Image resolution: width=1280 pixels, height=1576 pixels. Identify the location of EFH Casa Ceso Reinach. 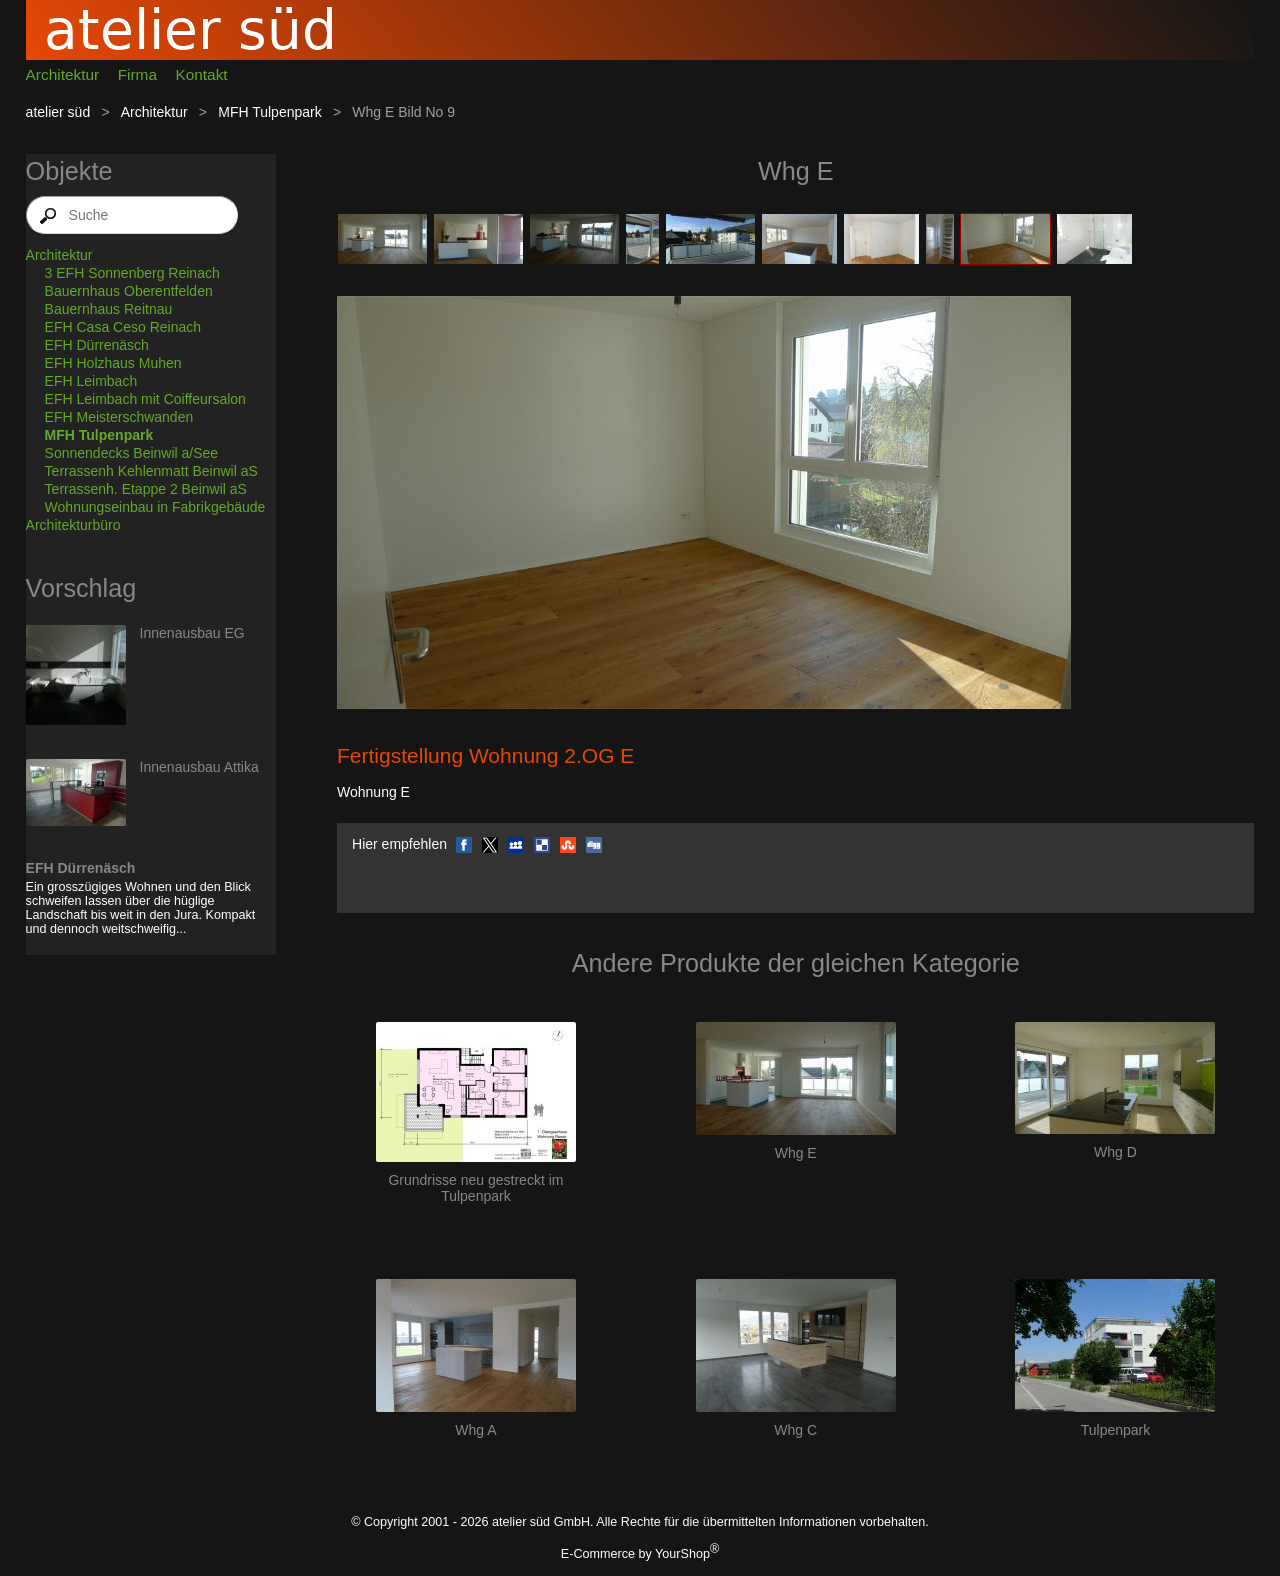
(123, 327).